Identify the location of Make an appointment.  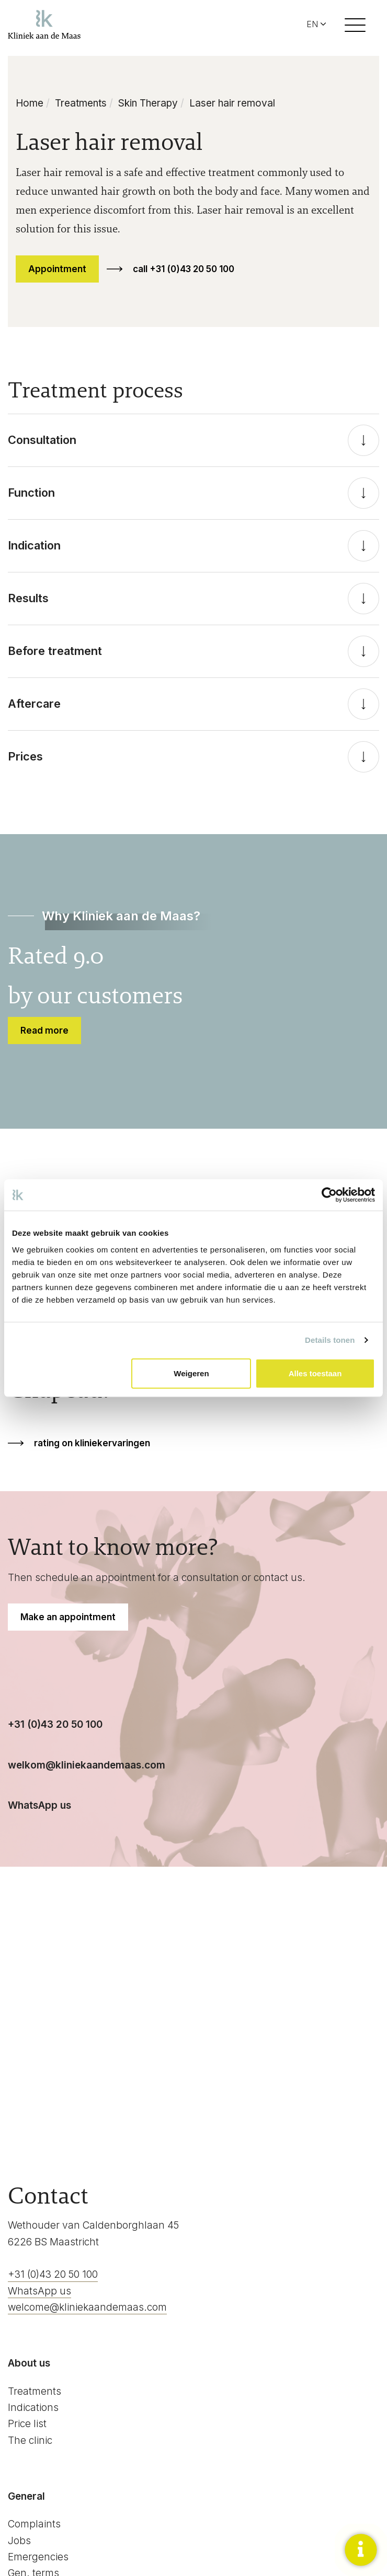
(68, 1617).